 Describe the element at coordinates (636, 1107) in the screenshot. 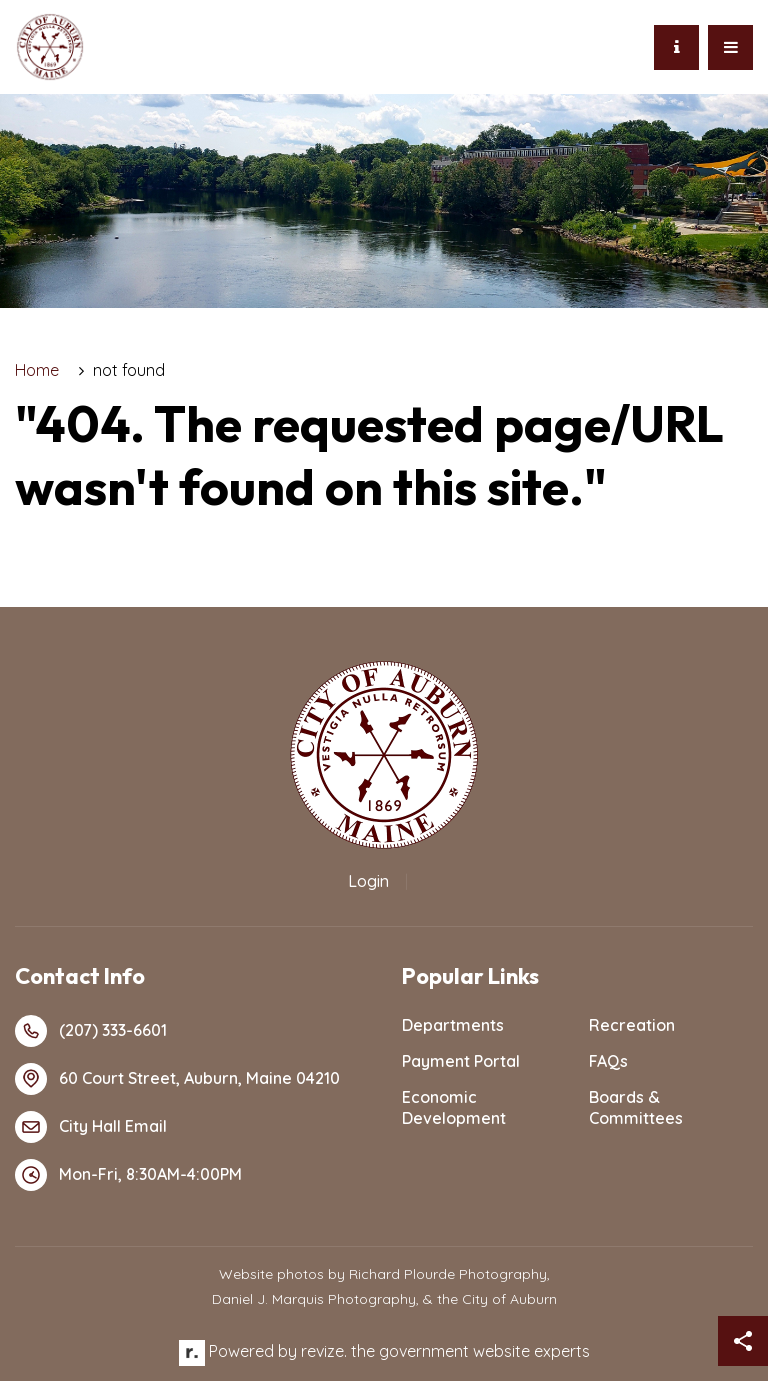

I see `Boards & Committees` at that location.